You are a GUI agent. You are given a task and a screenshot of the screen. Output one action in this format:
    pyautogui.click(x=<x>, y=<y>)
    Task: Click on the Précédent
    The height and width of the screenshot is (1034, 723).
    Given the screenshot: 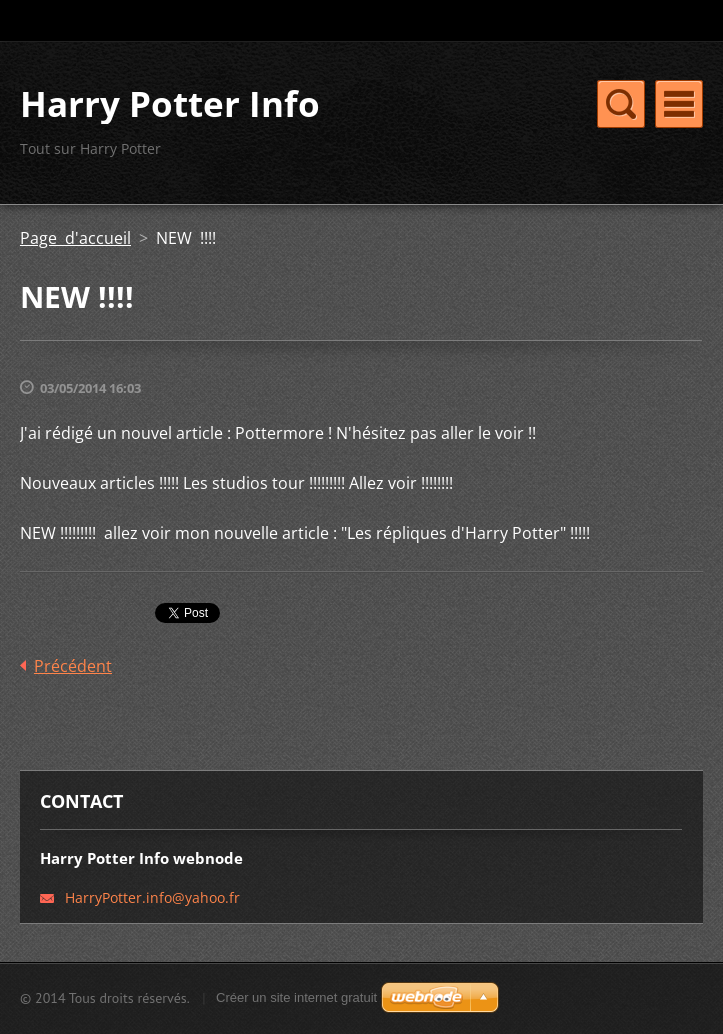 What is the action you would take?
    pyautogui.click(x=73, y=666)
    